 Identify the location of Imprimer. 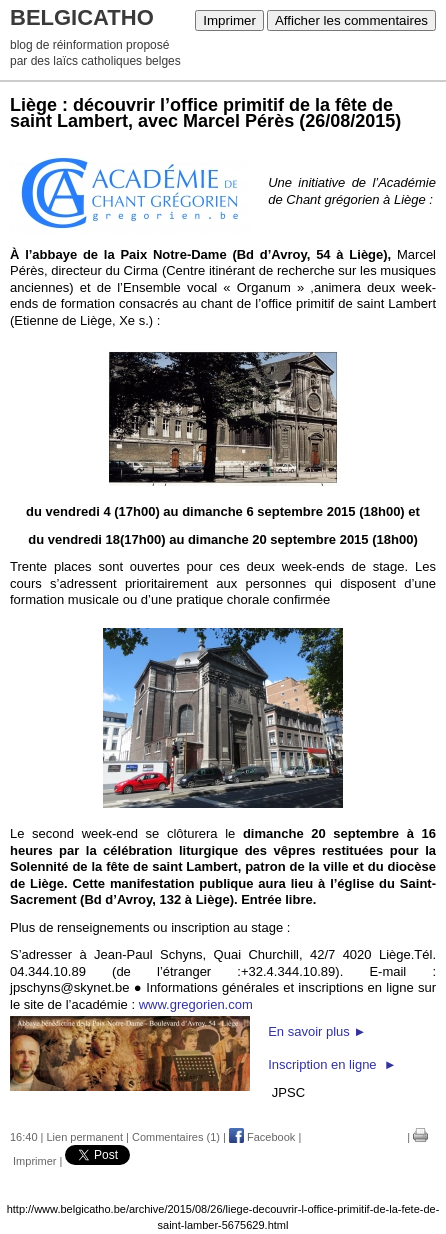
(229, 20).